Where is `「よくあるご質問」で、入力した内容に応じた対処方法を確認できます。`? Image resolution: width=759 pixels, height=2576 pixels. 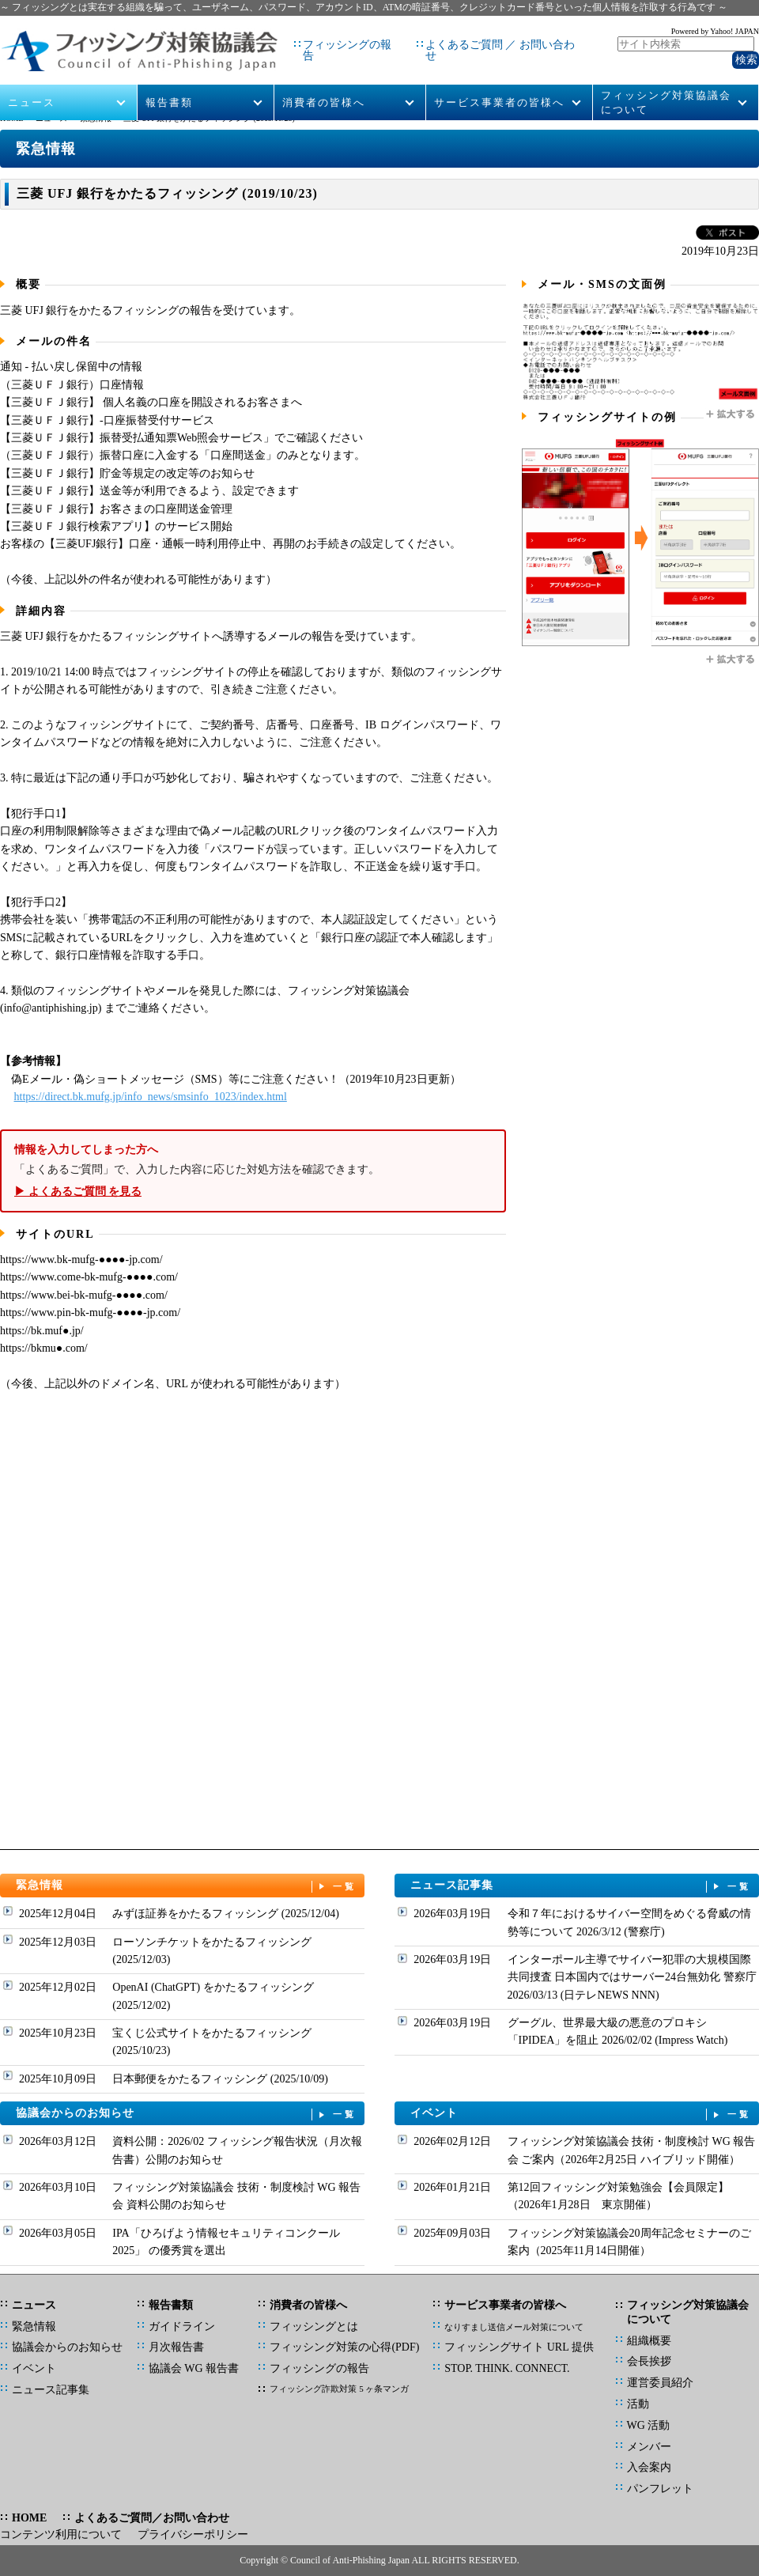 「よくあるご質問」で、入力した内容に応じた対処方法を確認できます。 is located at coordinates (253, 1171).